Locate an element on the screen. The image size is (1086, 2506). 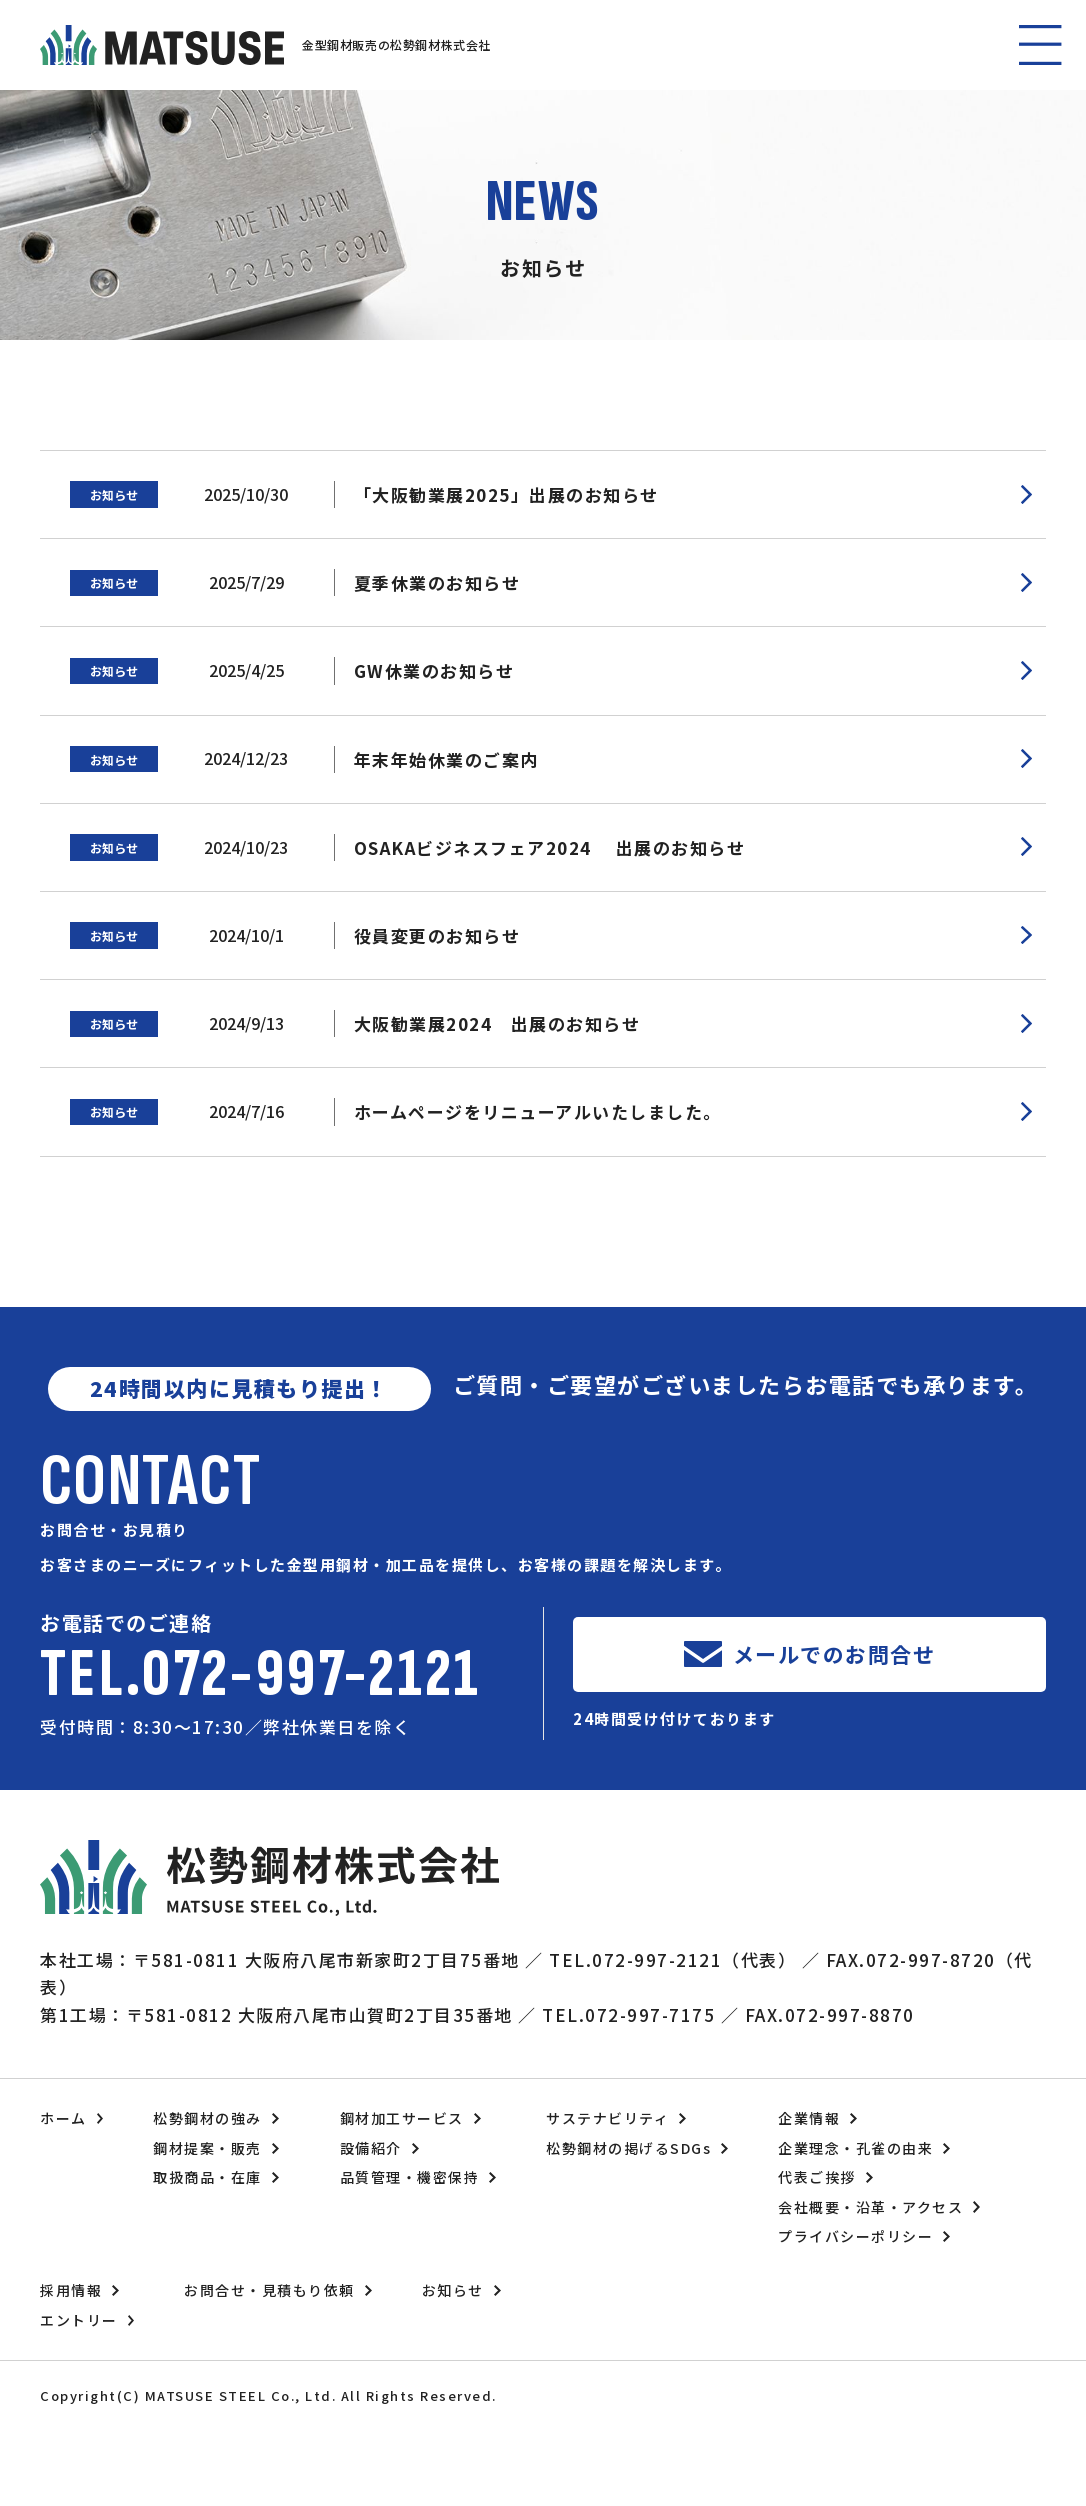
取扱商品・在庫 is located at coordinates (207, 2177).